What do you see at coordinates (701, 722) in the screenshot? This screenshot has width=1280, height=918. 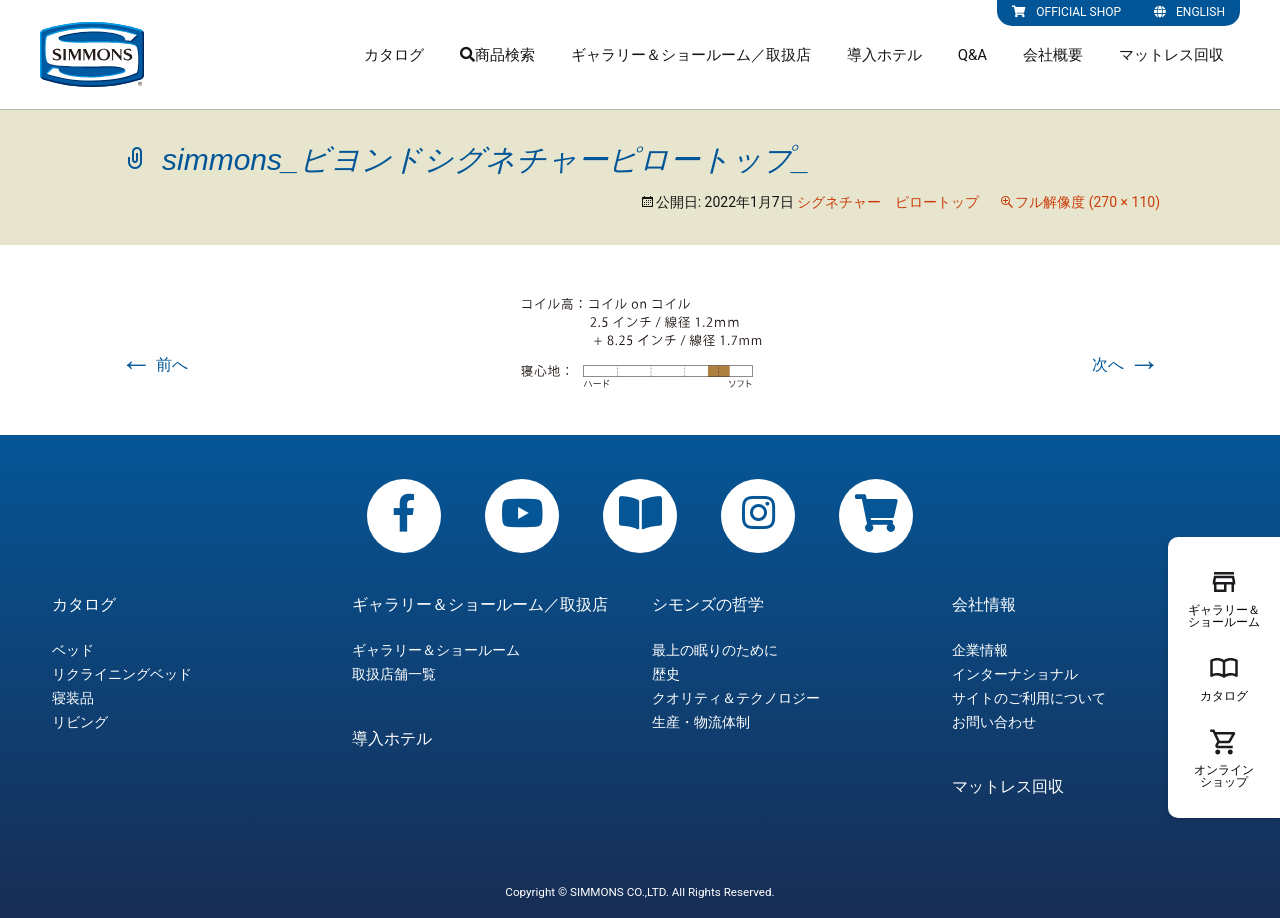 I see `生産・物流体制` at bounding box center [701, 722].